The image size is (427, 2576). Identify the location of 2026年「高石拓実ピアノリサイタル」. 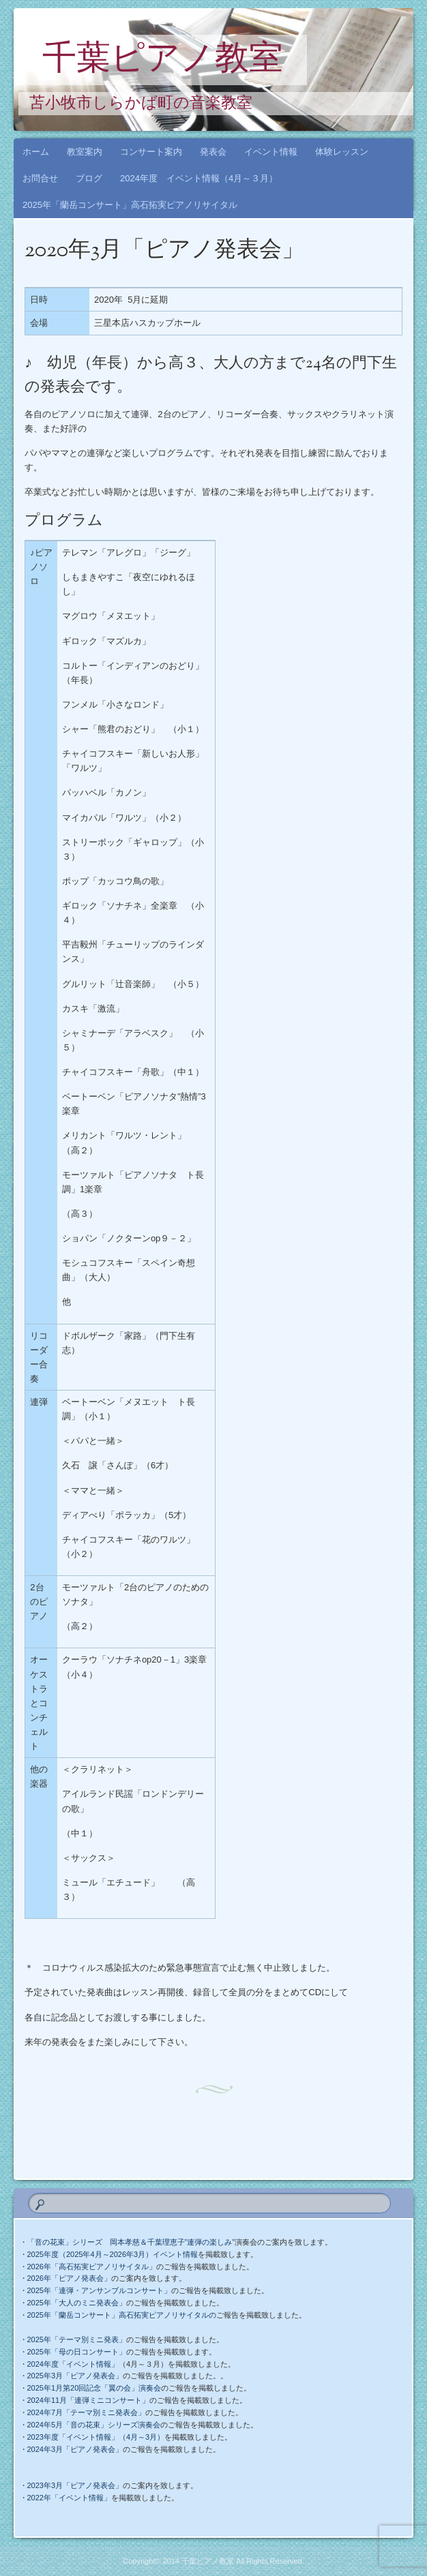
(91, 2266).